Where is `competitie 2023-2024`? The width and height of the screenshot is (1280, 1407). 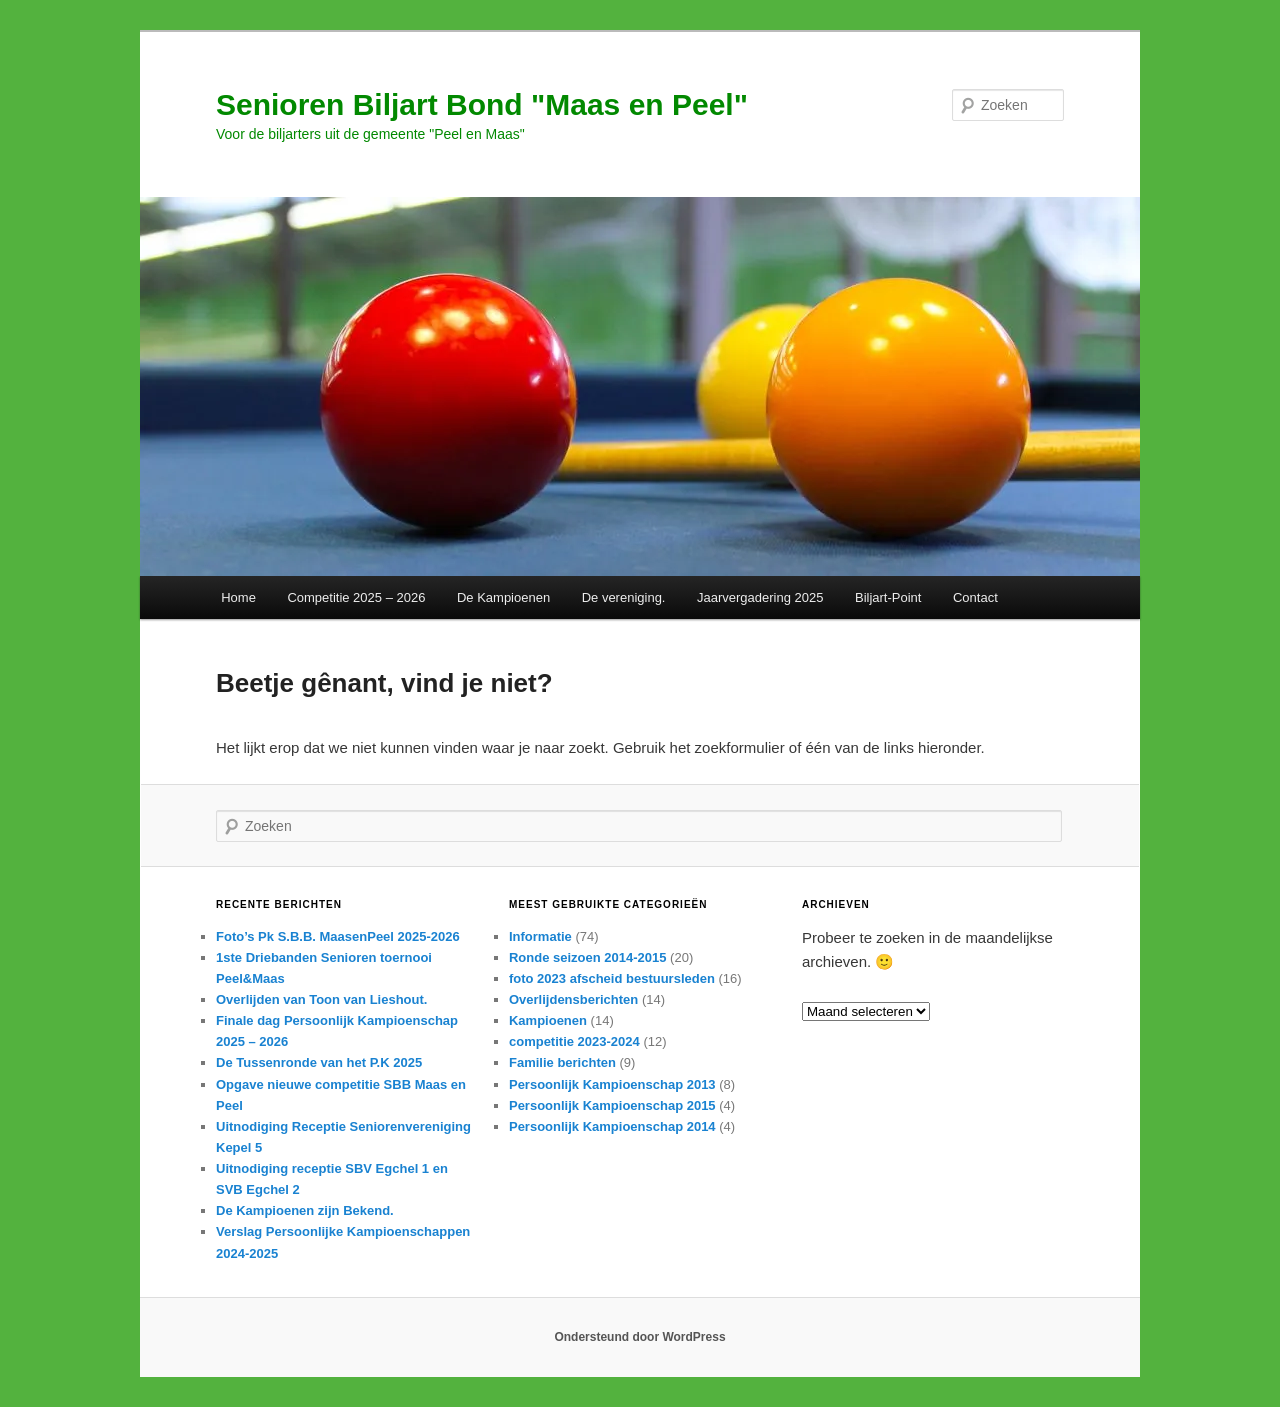 competitie 2023-2024 is located at coordinates (574, 1041).